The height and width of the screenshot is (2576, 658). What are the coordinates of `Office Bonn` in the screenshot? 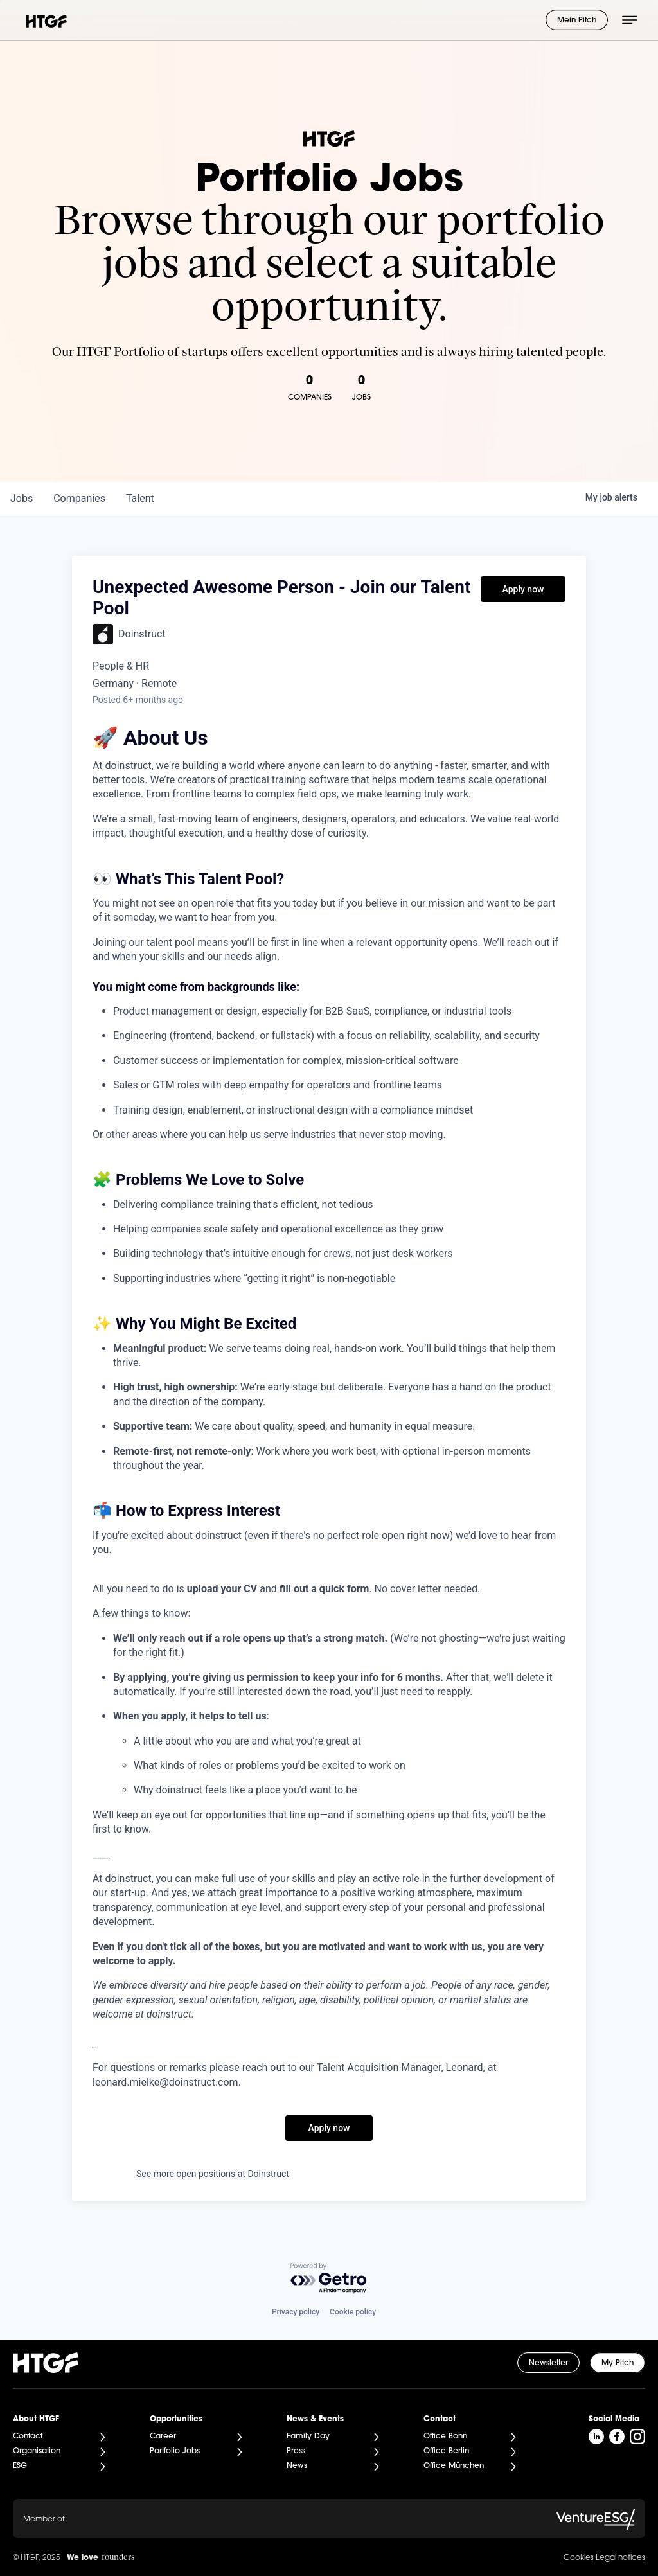 It's located at (445, 2436).